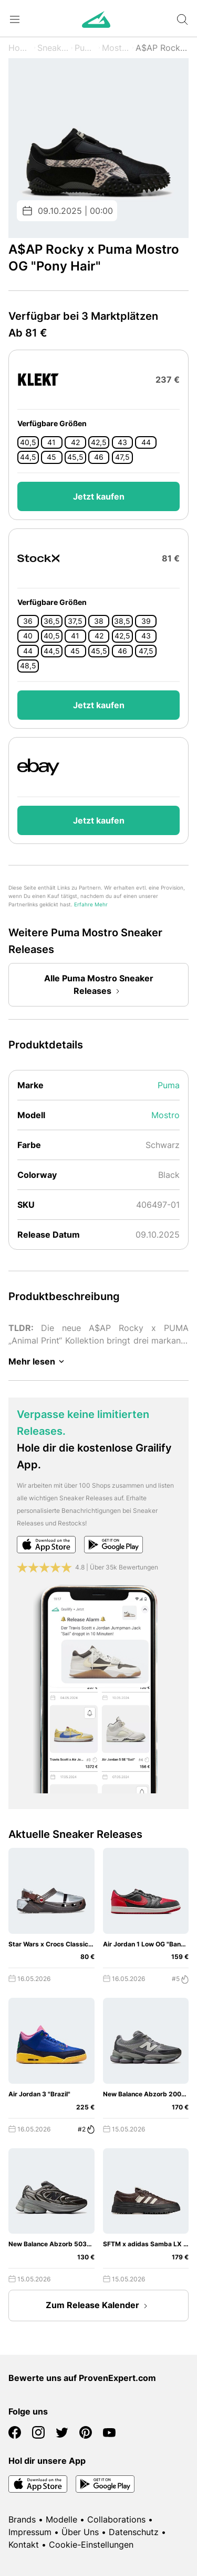 The width and height of the screenshot is (197, 2576). Describe the element at coordinates (116, 2519) in the screenshot. I see `Collaborations` at that location.